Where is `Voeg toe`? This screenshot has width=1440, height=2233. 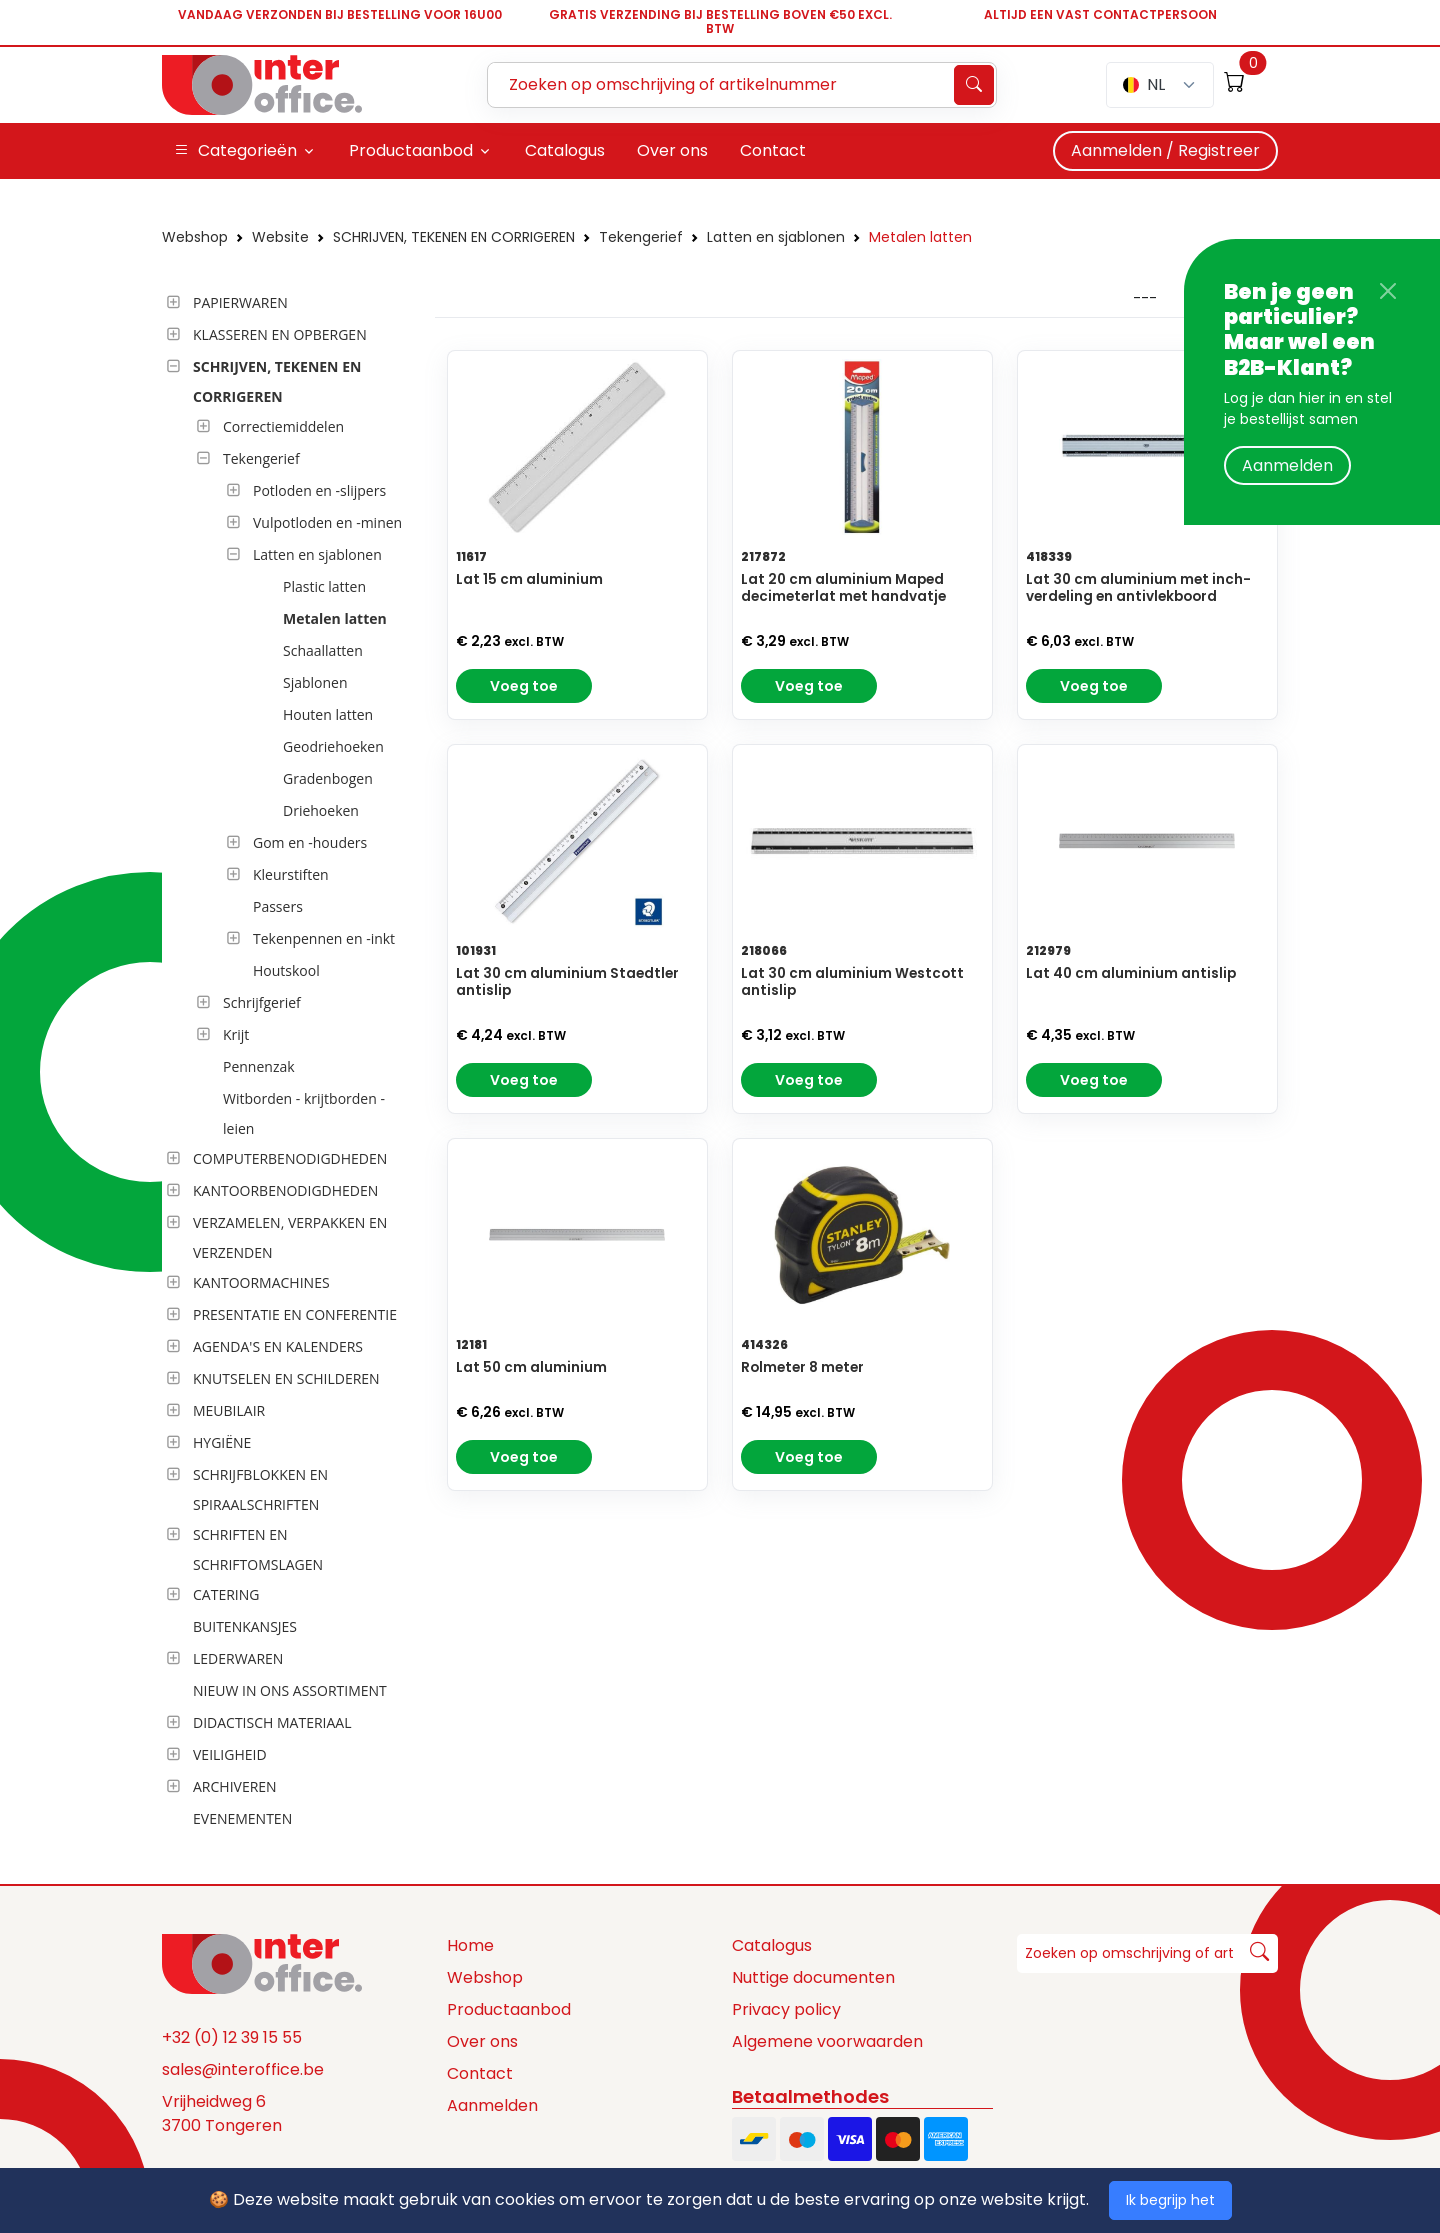
Voeg toe is located at coordinates (524, 686).